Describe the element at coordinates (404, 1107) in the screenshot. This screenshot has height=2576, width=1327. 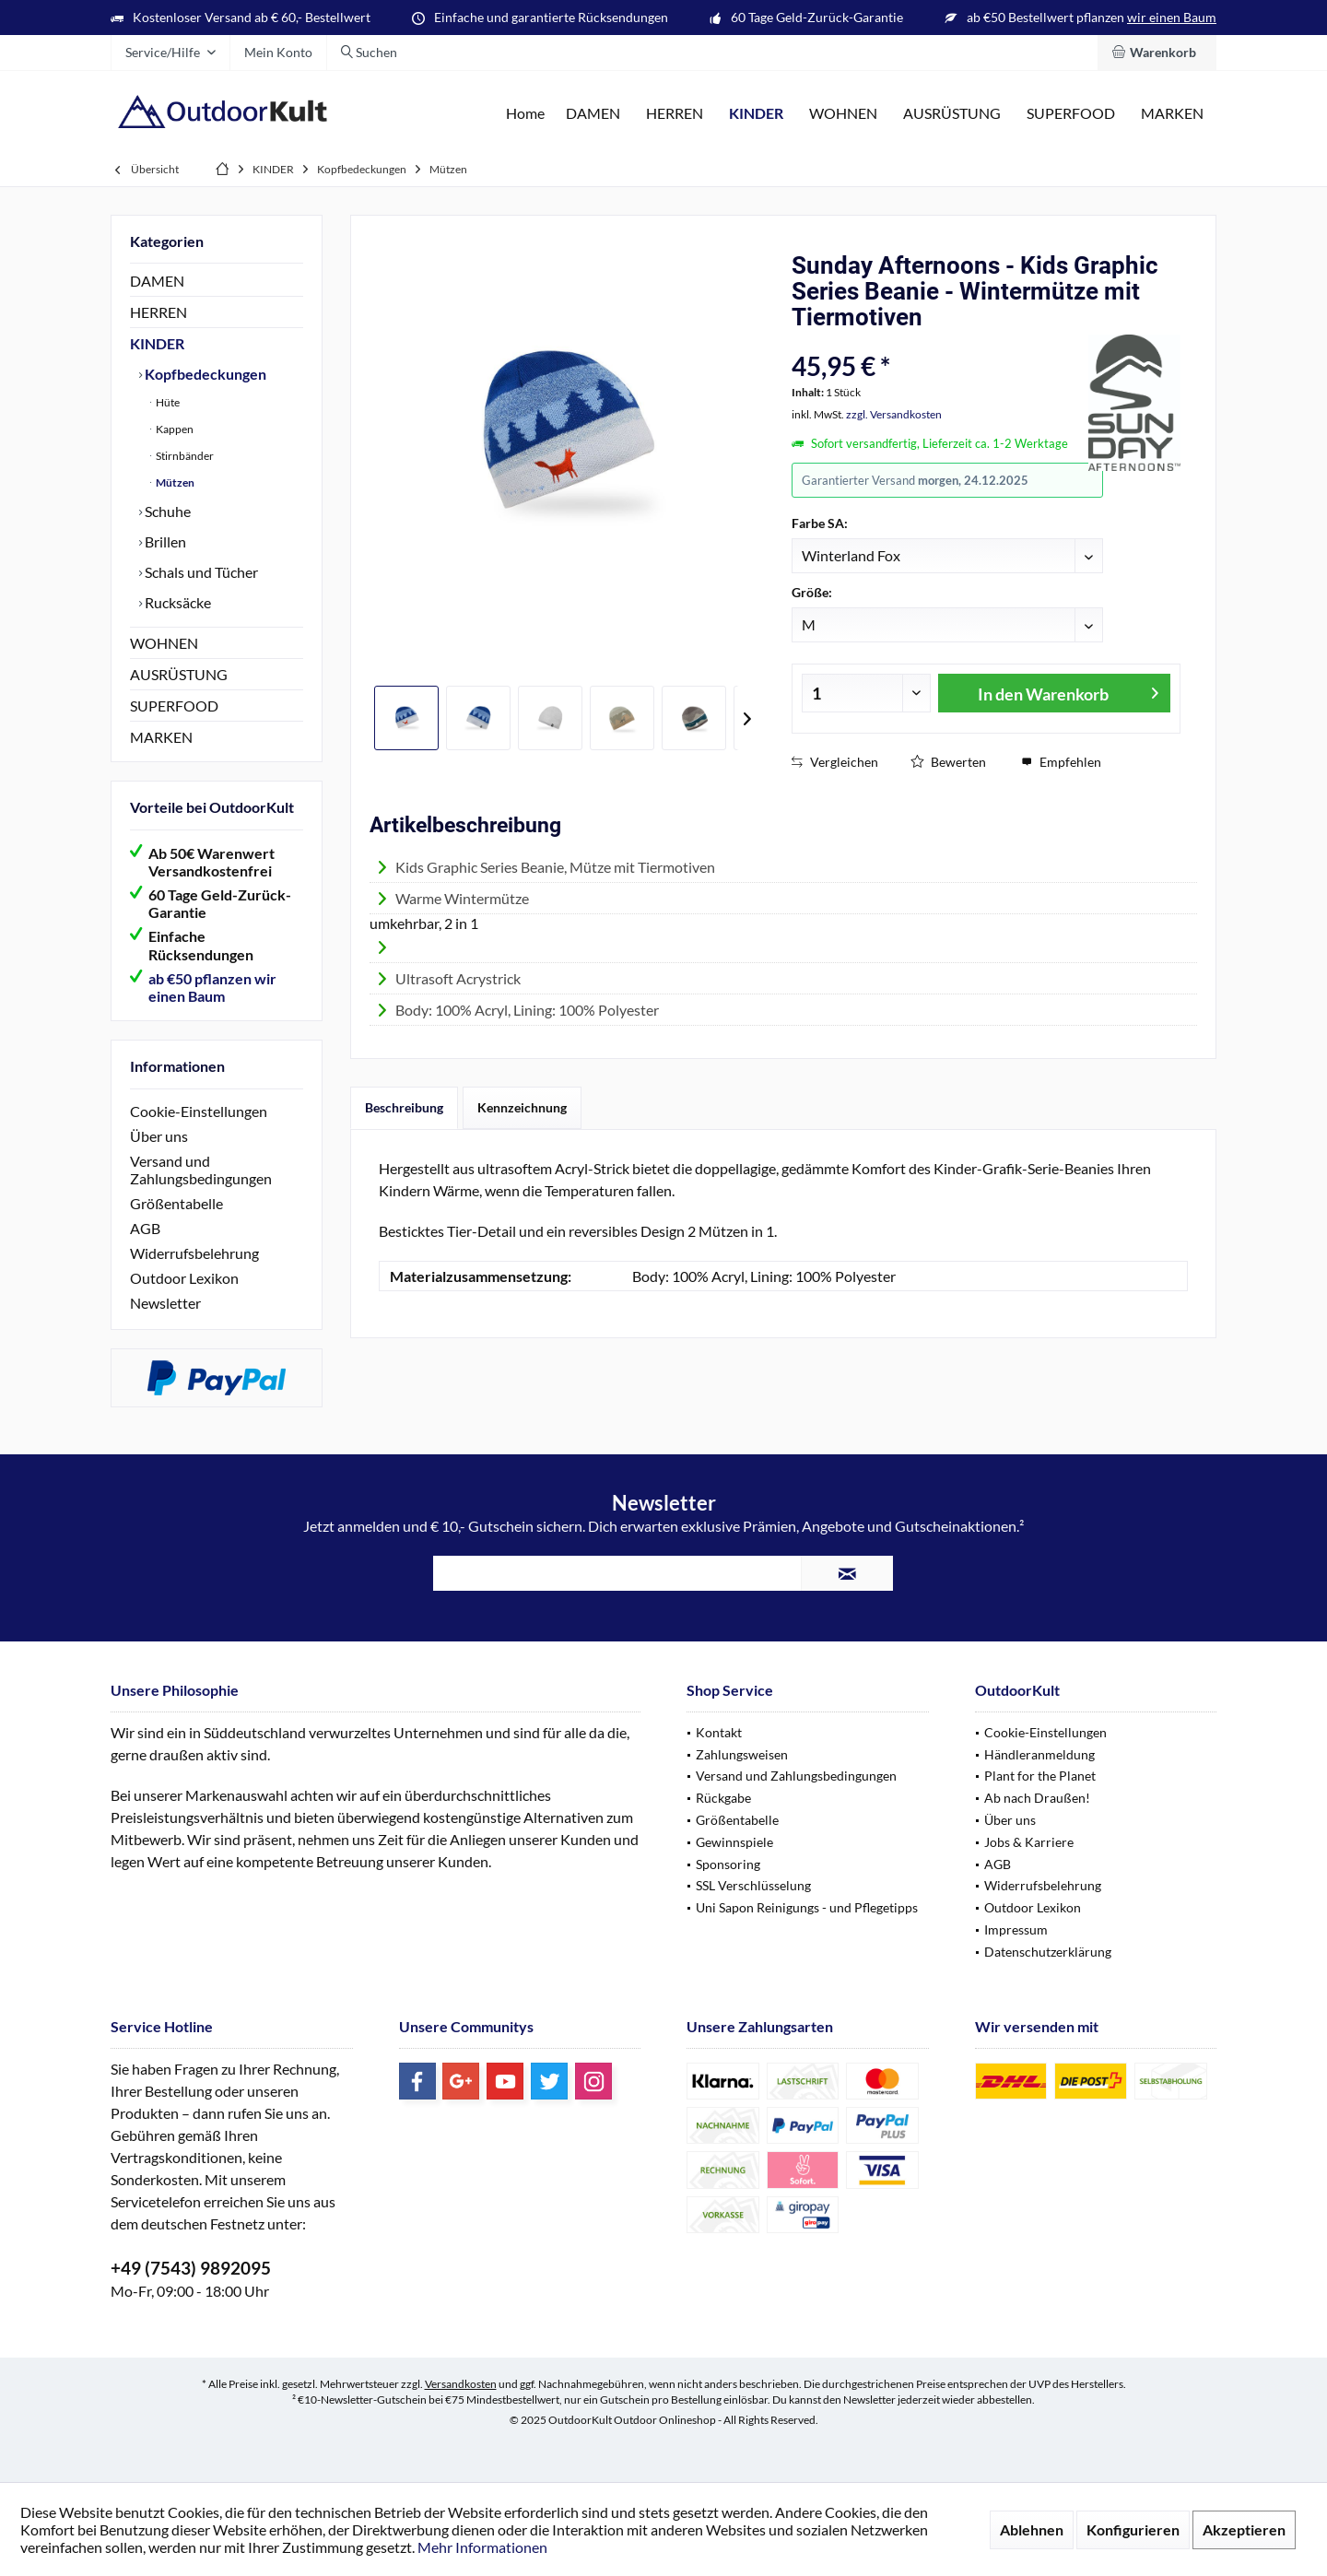
I see `Beschreibung` at that location.